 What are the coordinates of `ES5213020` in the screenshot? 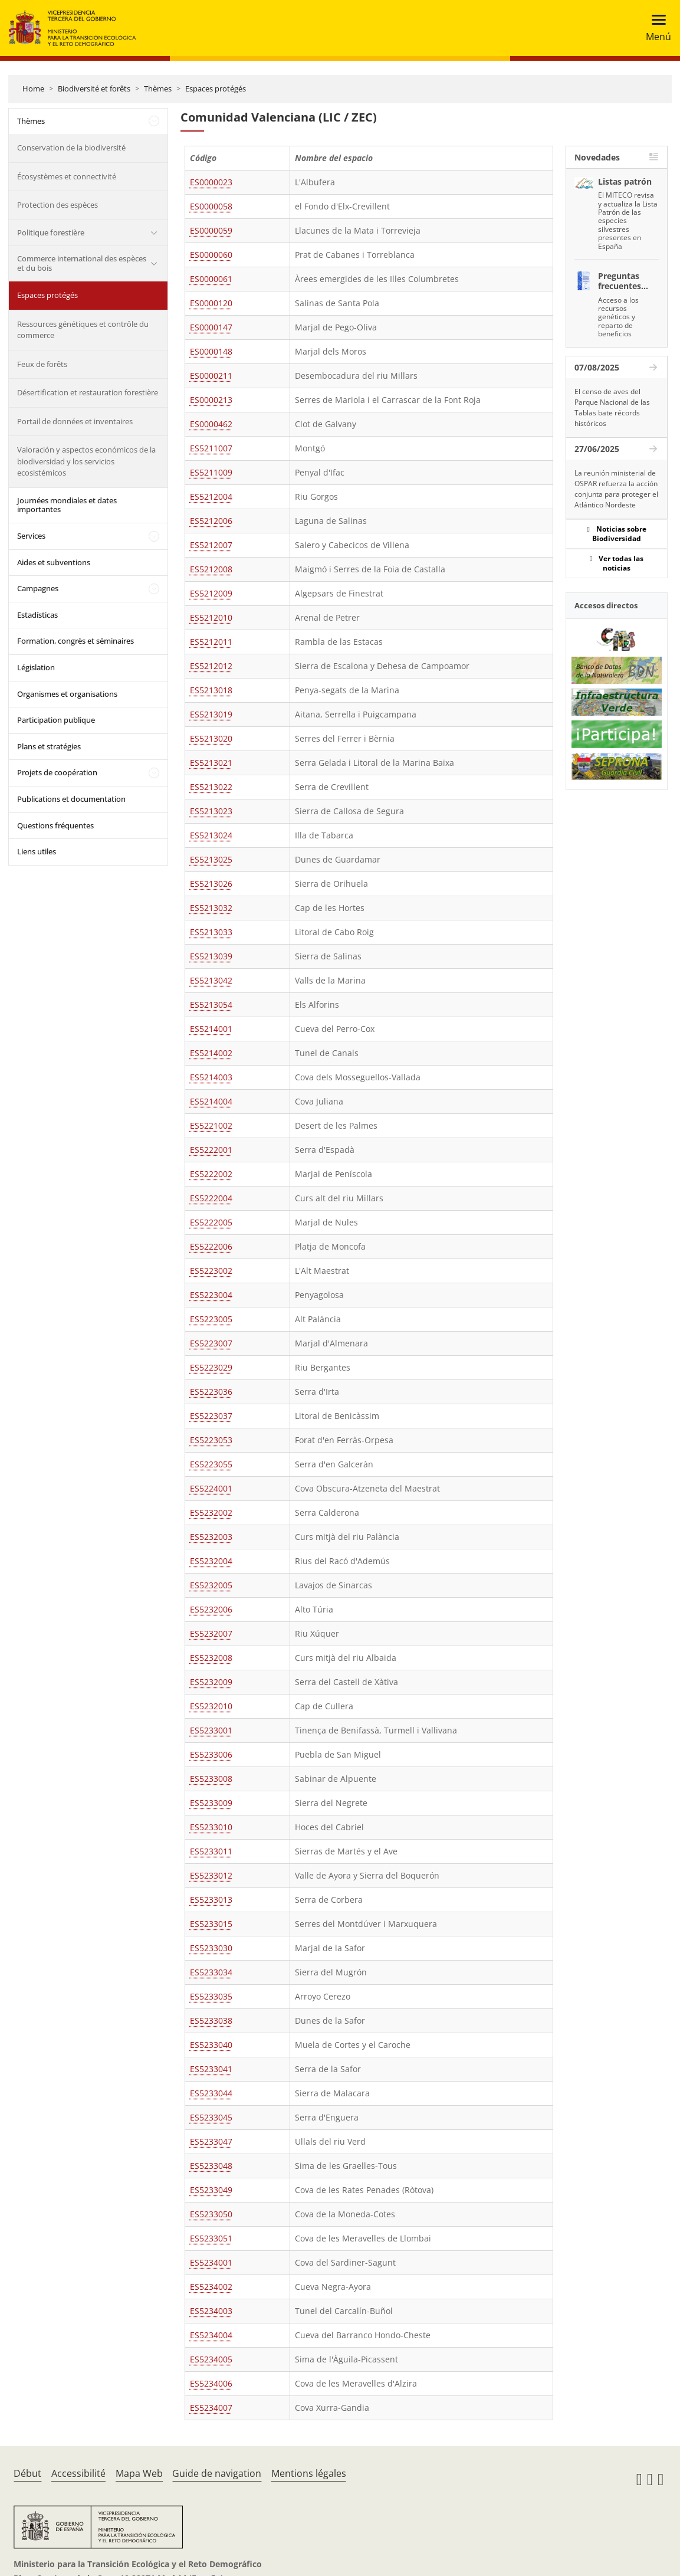 It's located at (211, 738).